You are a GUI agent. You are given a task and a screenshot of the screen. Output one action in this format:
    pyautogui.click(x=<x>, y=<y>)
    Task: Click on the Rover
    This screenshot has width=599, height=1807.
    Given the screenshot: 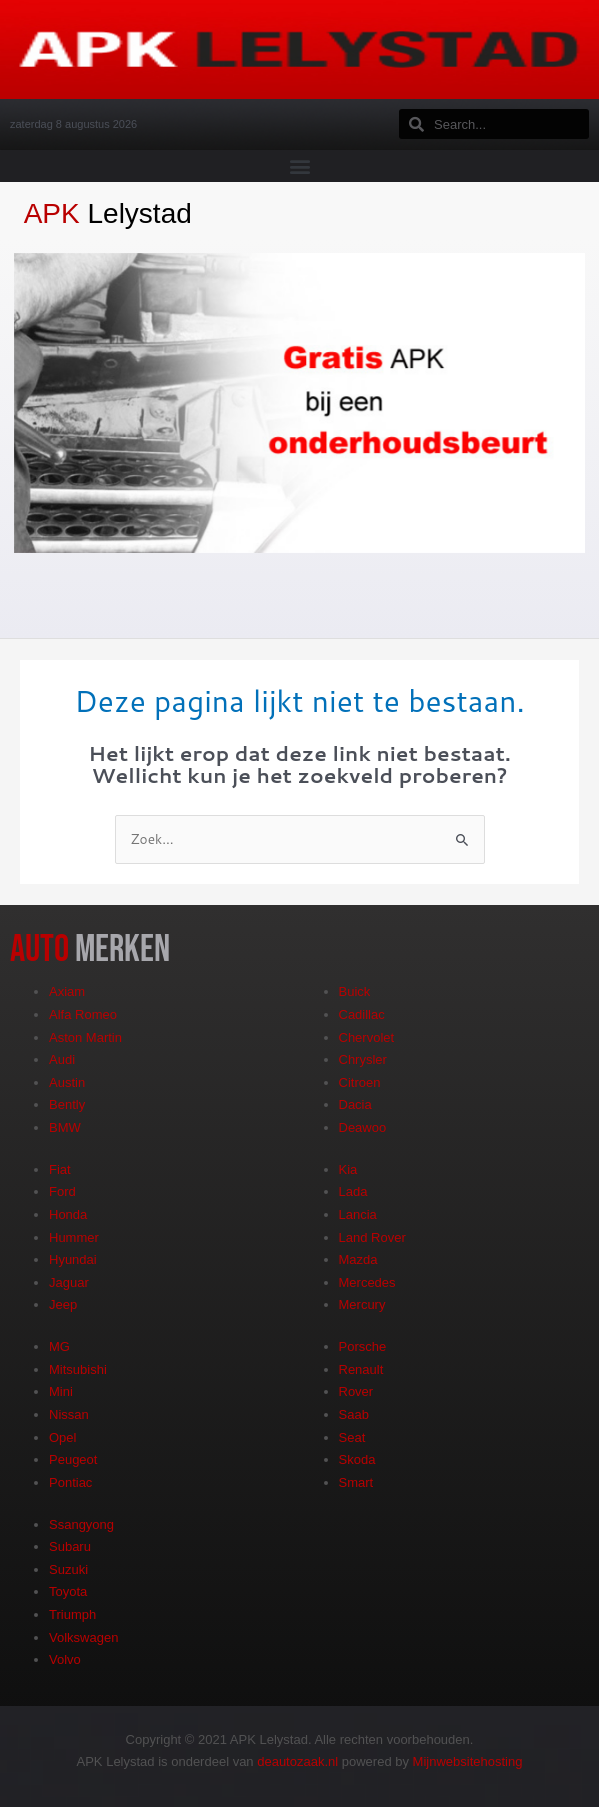 What is the action you would take?
    pyautogui.click(x=356, y=1391)
    